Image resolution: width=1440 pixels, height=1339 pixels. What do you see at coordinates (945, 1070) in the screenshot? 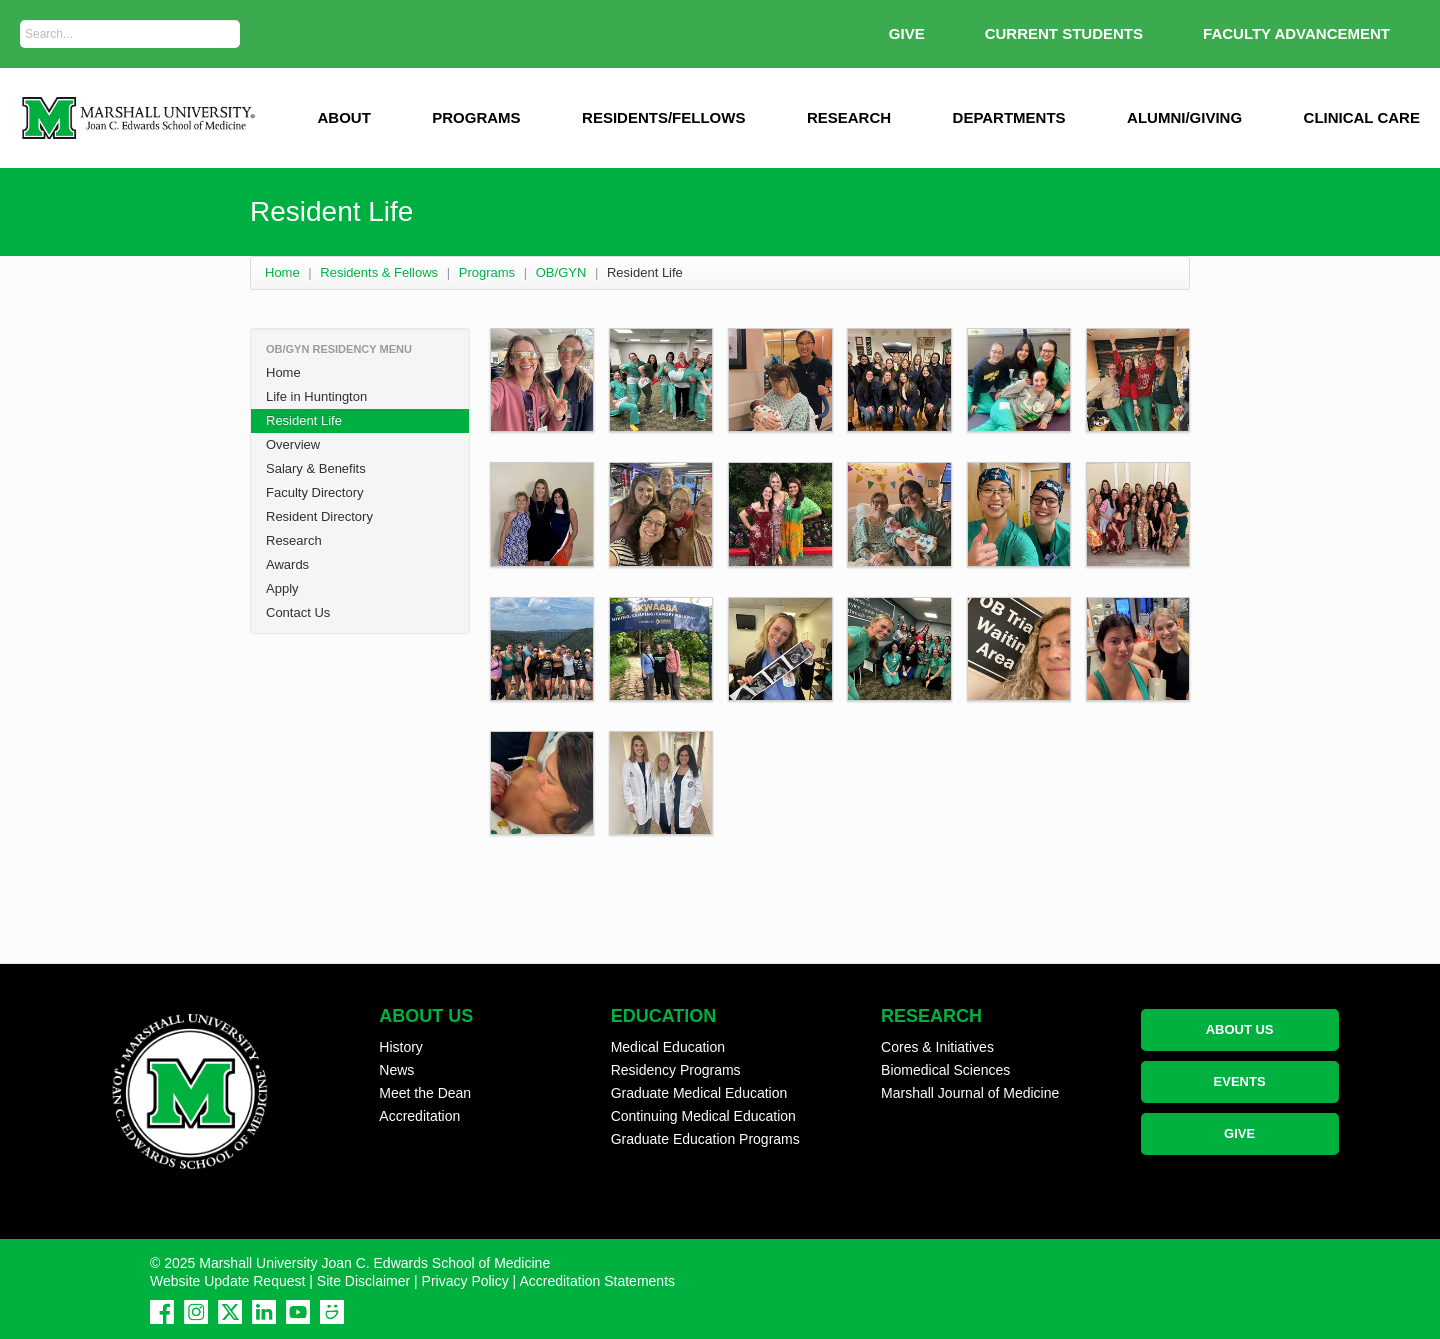
I see `Biomedical Sciences` at bounding box center [945, 1070].